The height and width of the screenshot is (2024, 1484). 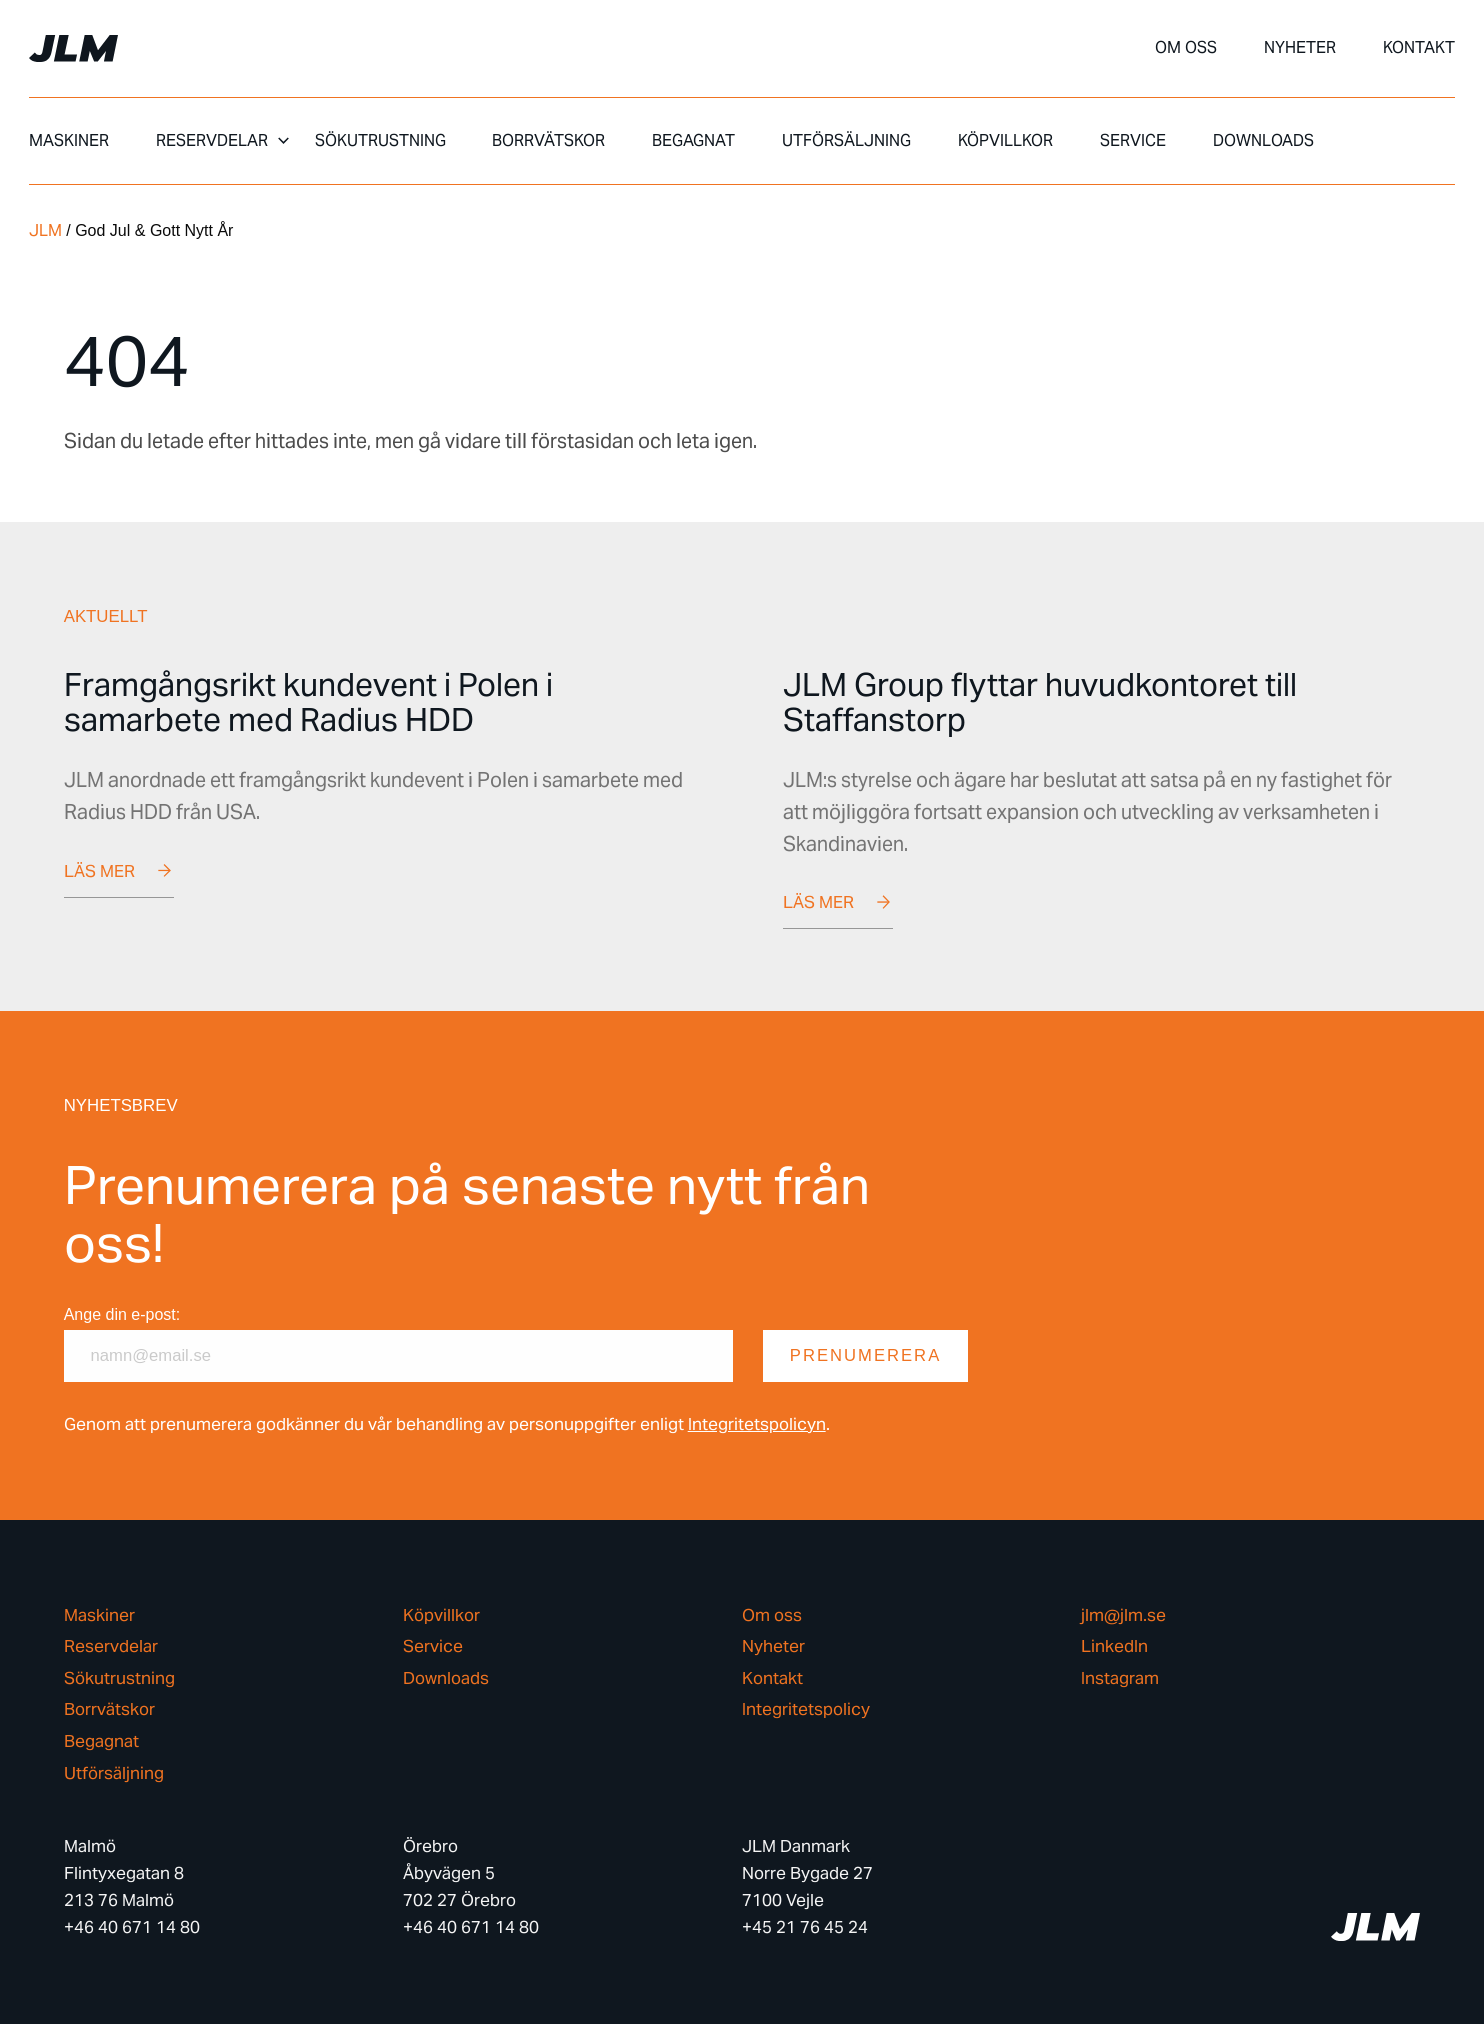 I want to click on Borrvätskor, so click(x=548, y=141).